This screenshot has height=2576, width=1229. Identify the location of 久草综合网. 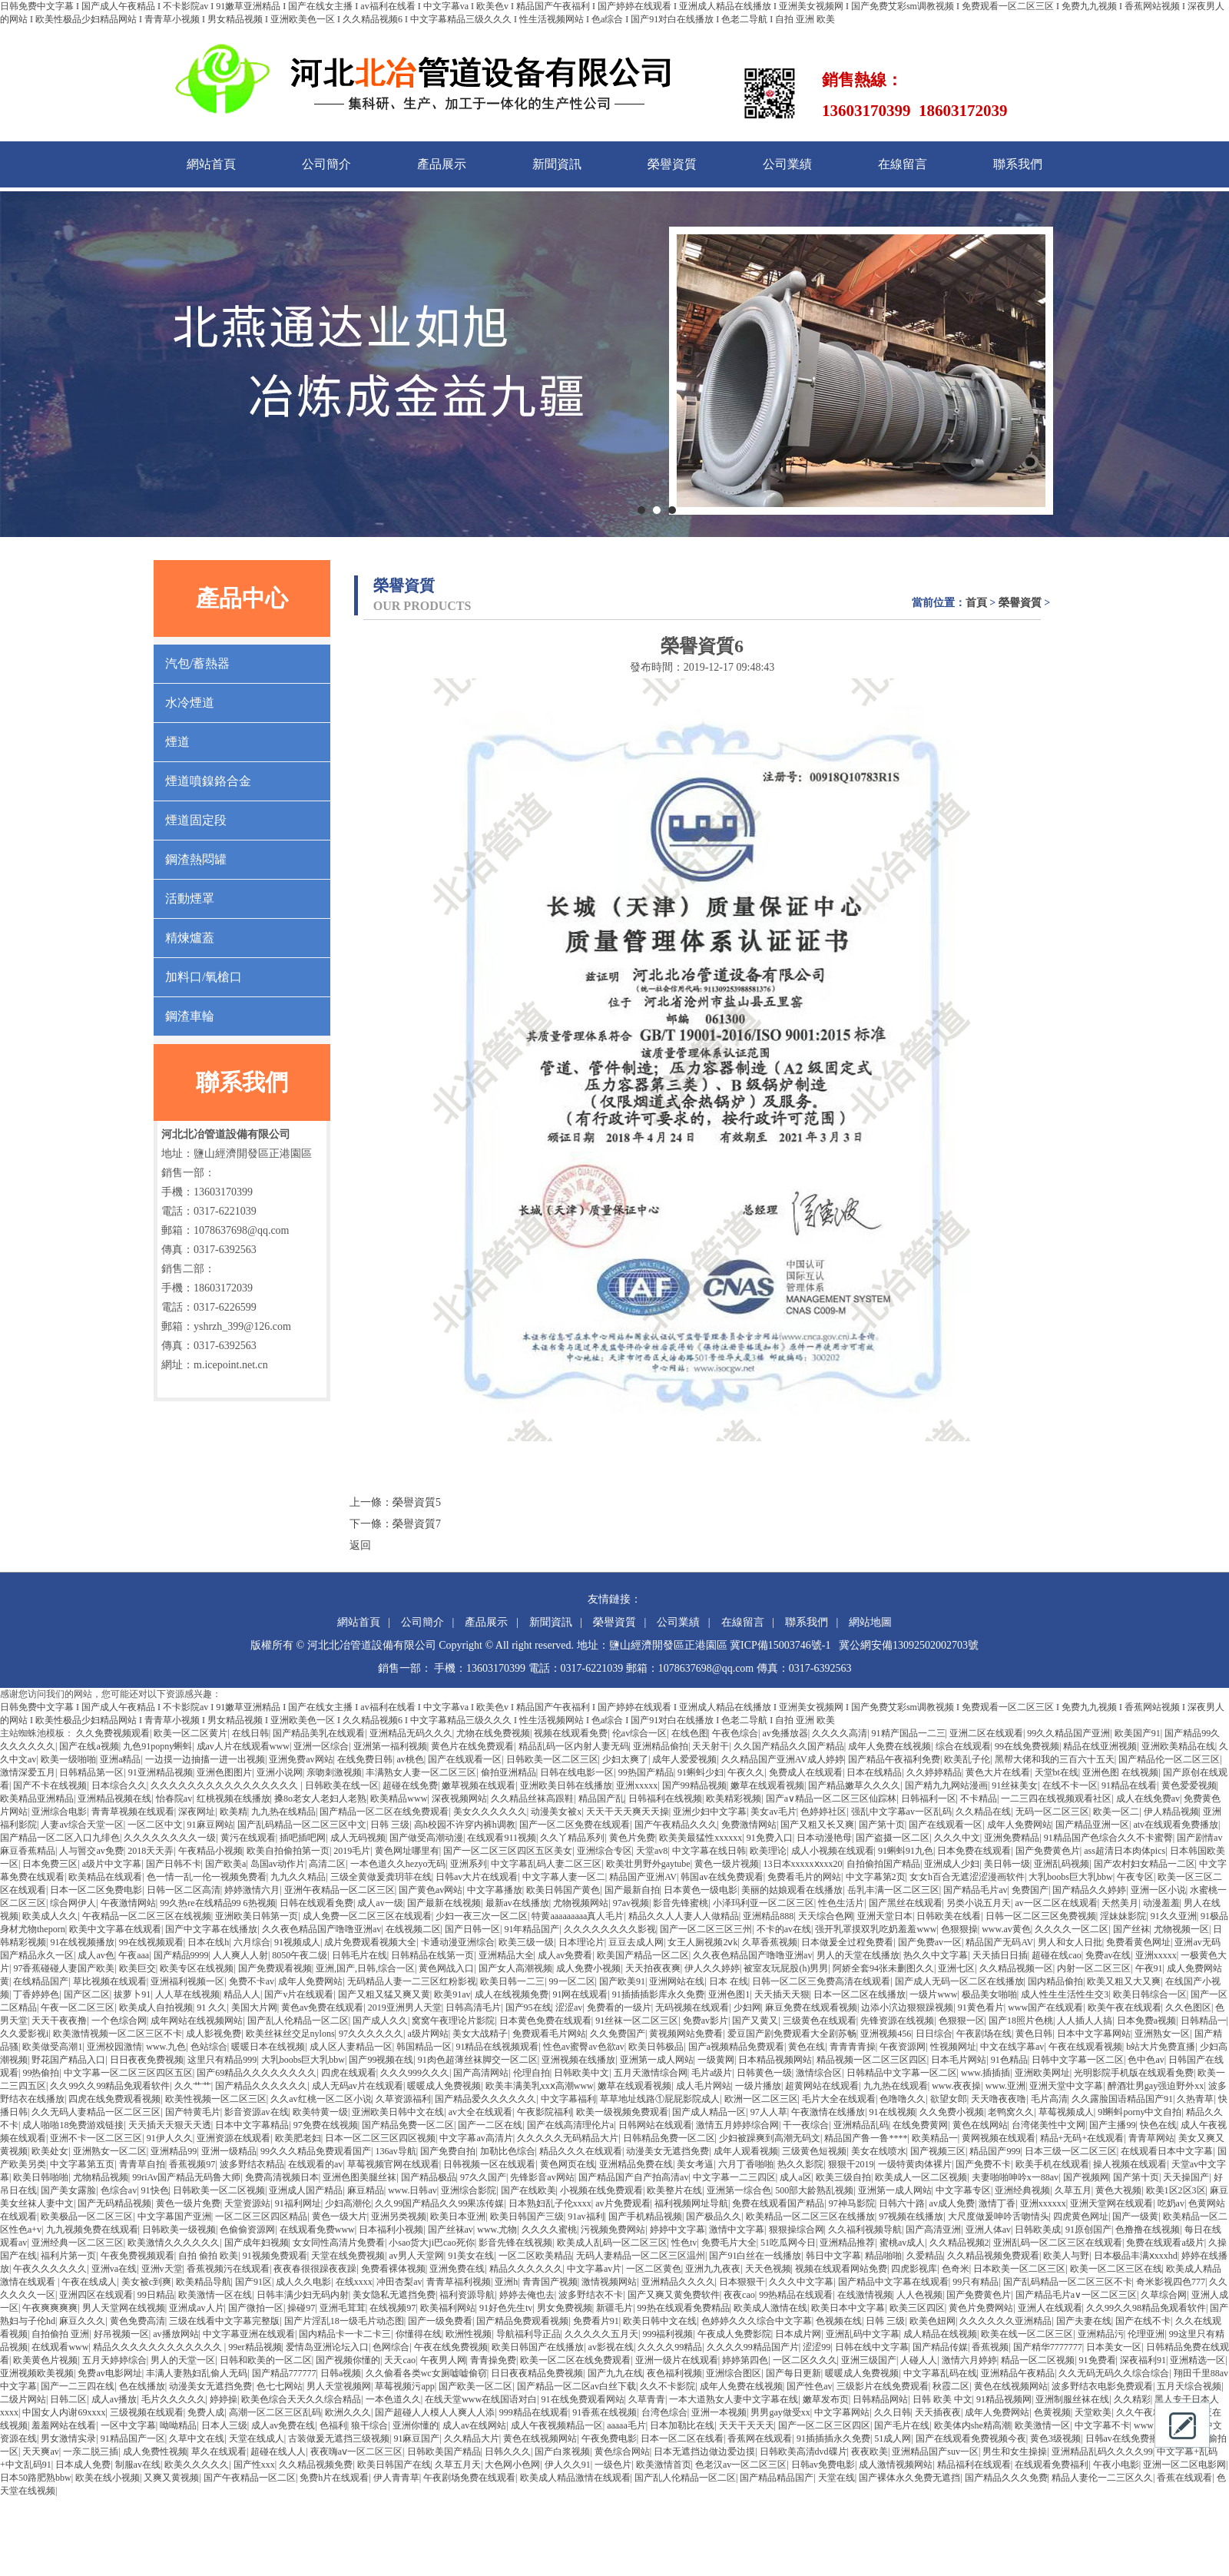
(1164, 2294).